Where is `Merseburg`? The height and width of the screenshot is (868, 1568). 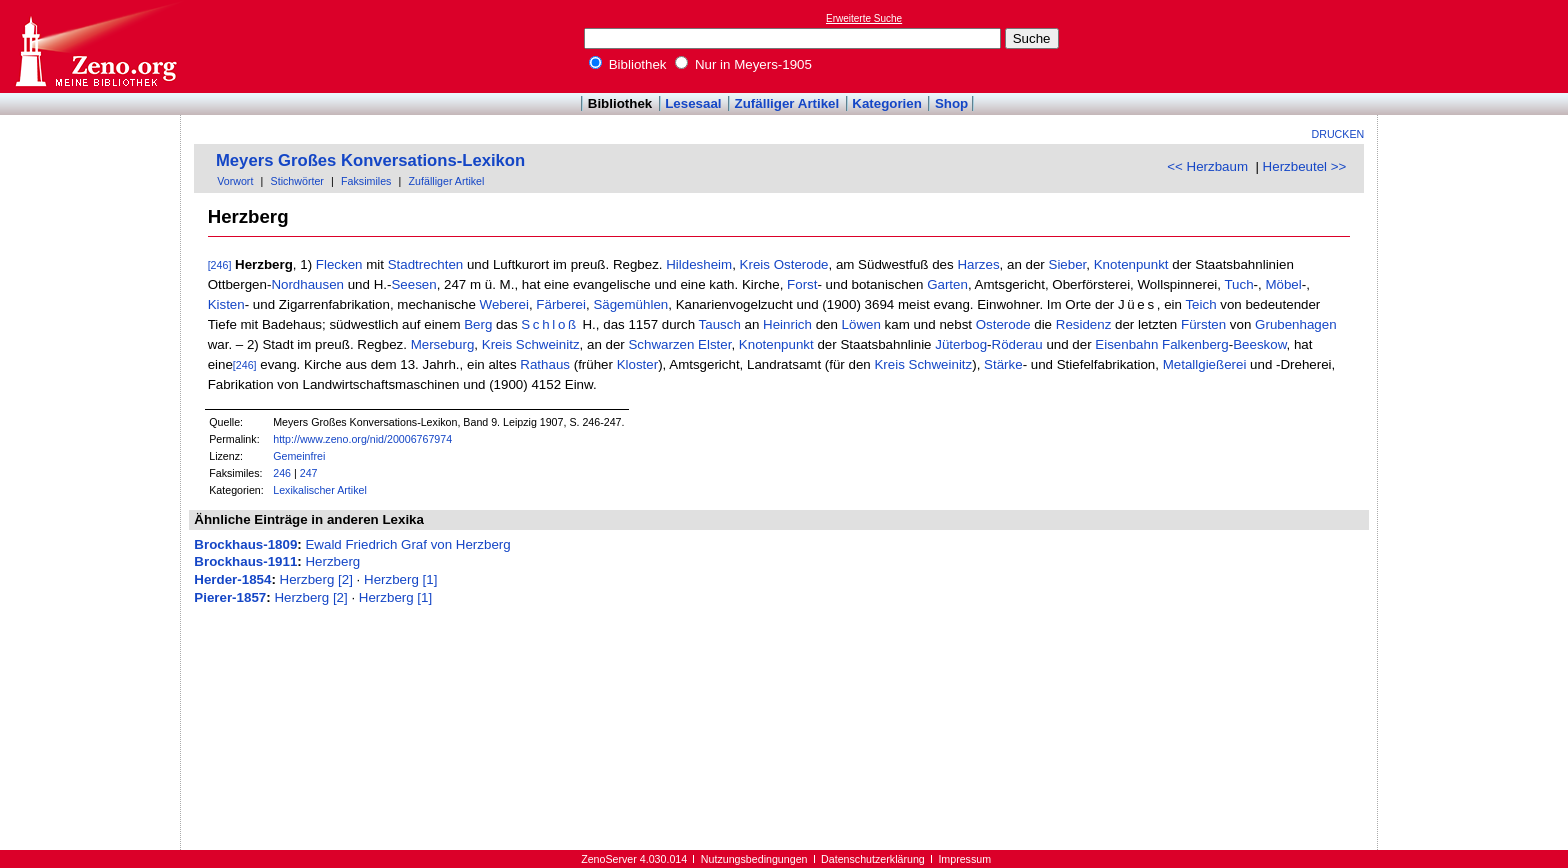
Merseburg is located at coordinates (443, 344).